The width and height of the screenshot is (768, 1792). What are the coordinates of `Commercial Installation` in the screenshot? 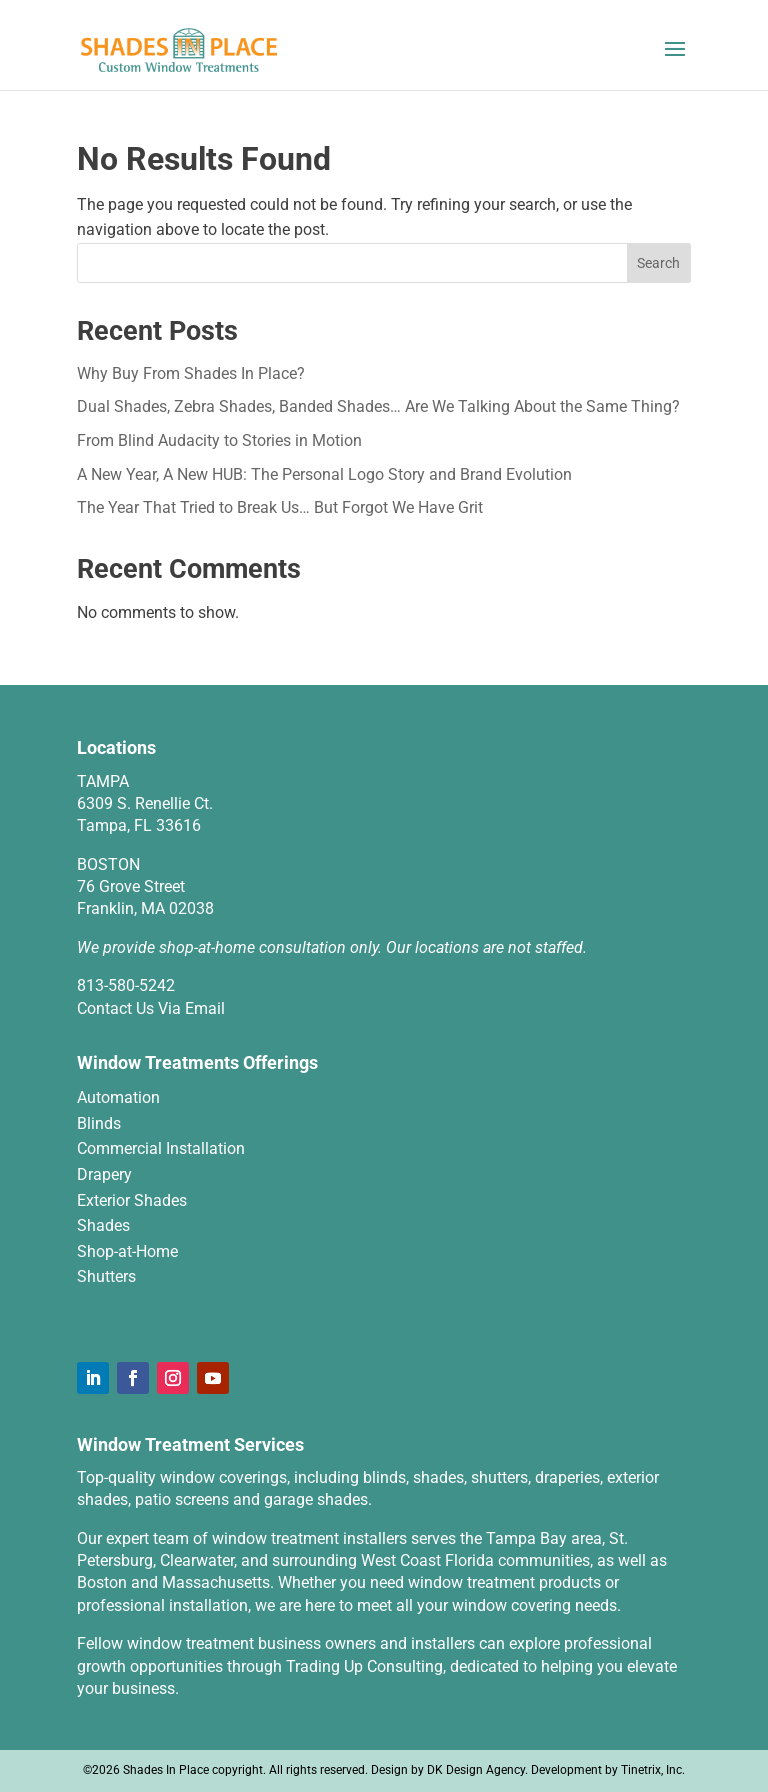 It's located at (161, 1148).